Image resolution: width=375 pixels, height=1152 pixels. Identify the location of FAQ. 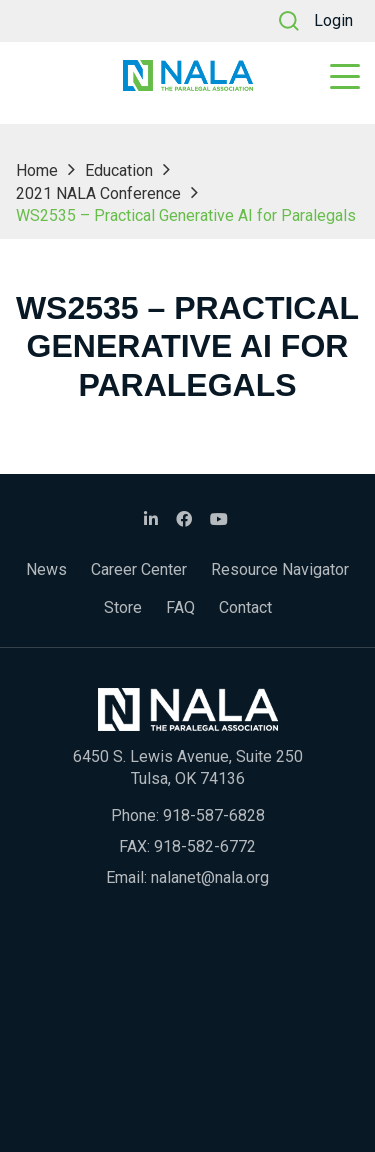
(180, 607).